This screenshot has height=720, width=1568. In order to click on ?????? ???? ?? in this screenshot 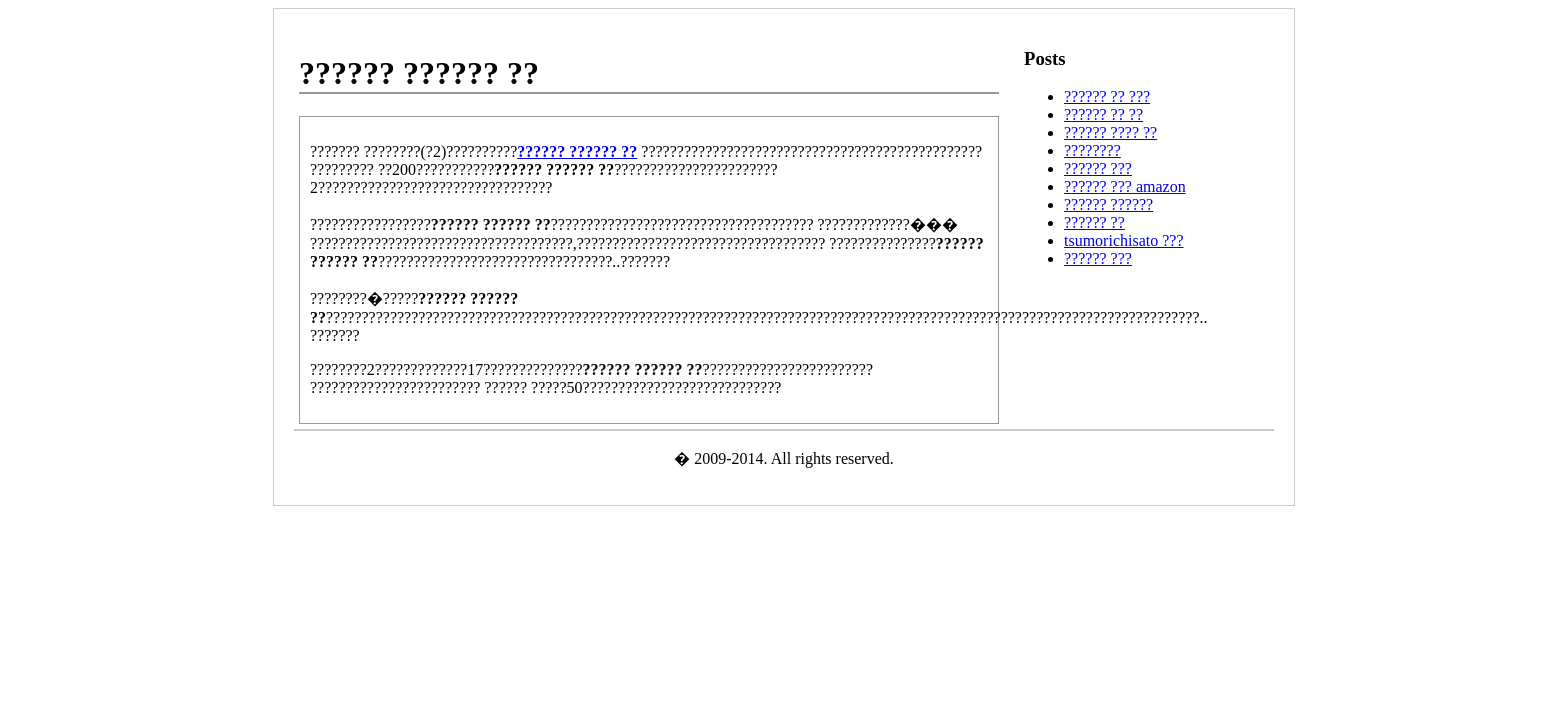, I will do `click(1110, 132)`.